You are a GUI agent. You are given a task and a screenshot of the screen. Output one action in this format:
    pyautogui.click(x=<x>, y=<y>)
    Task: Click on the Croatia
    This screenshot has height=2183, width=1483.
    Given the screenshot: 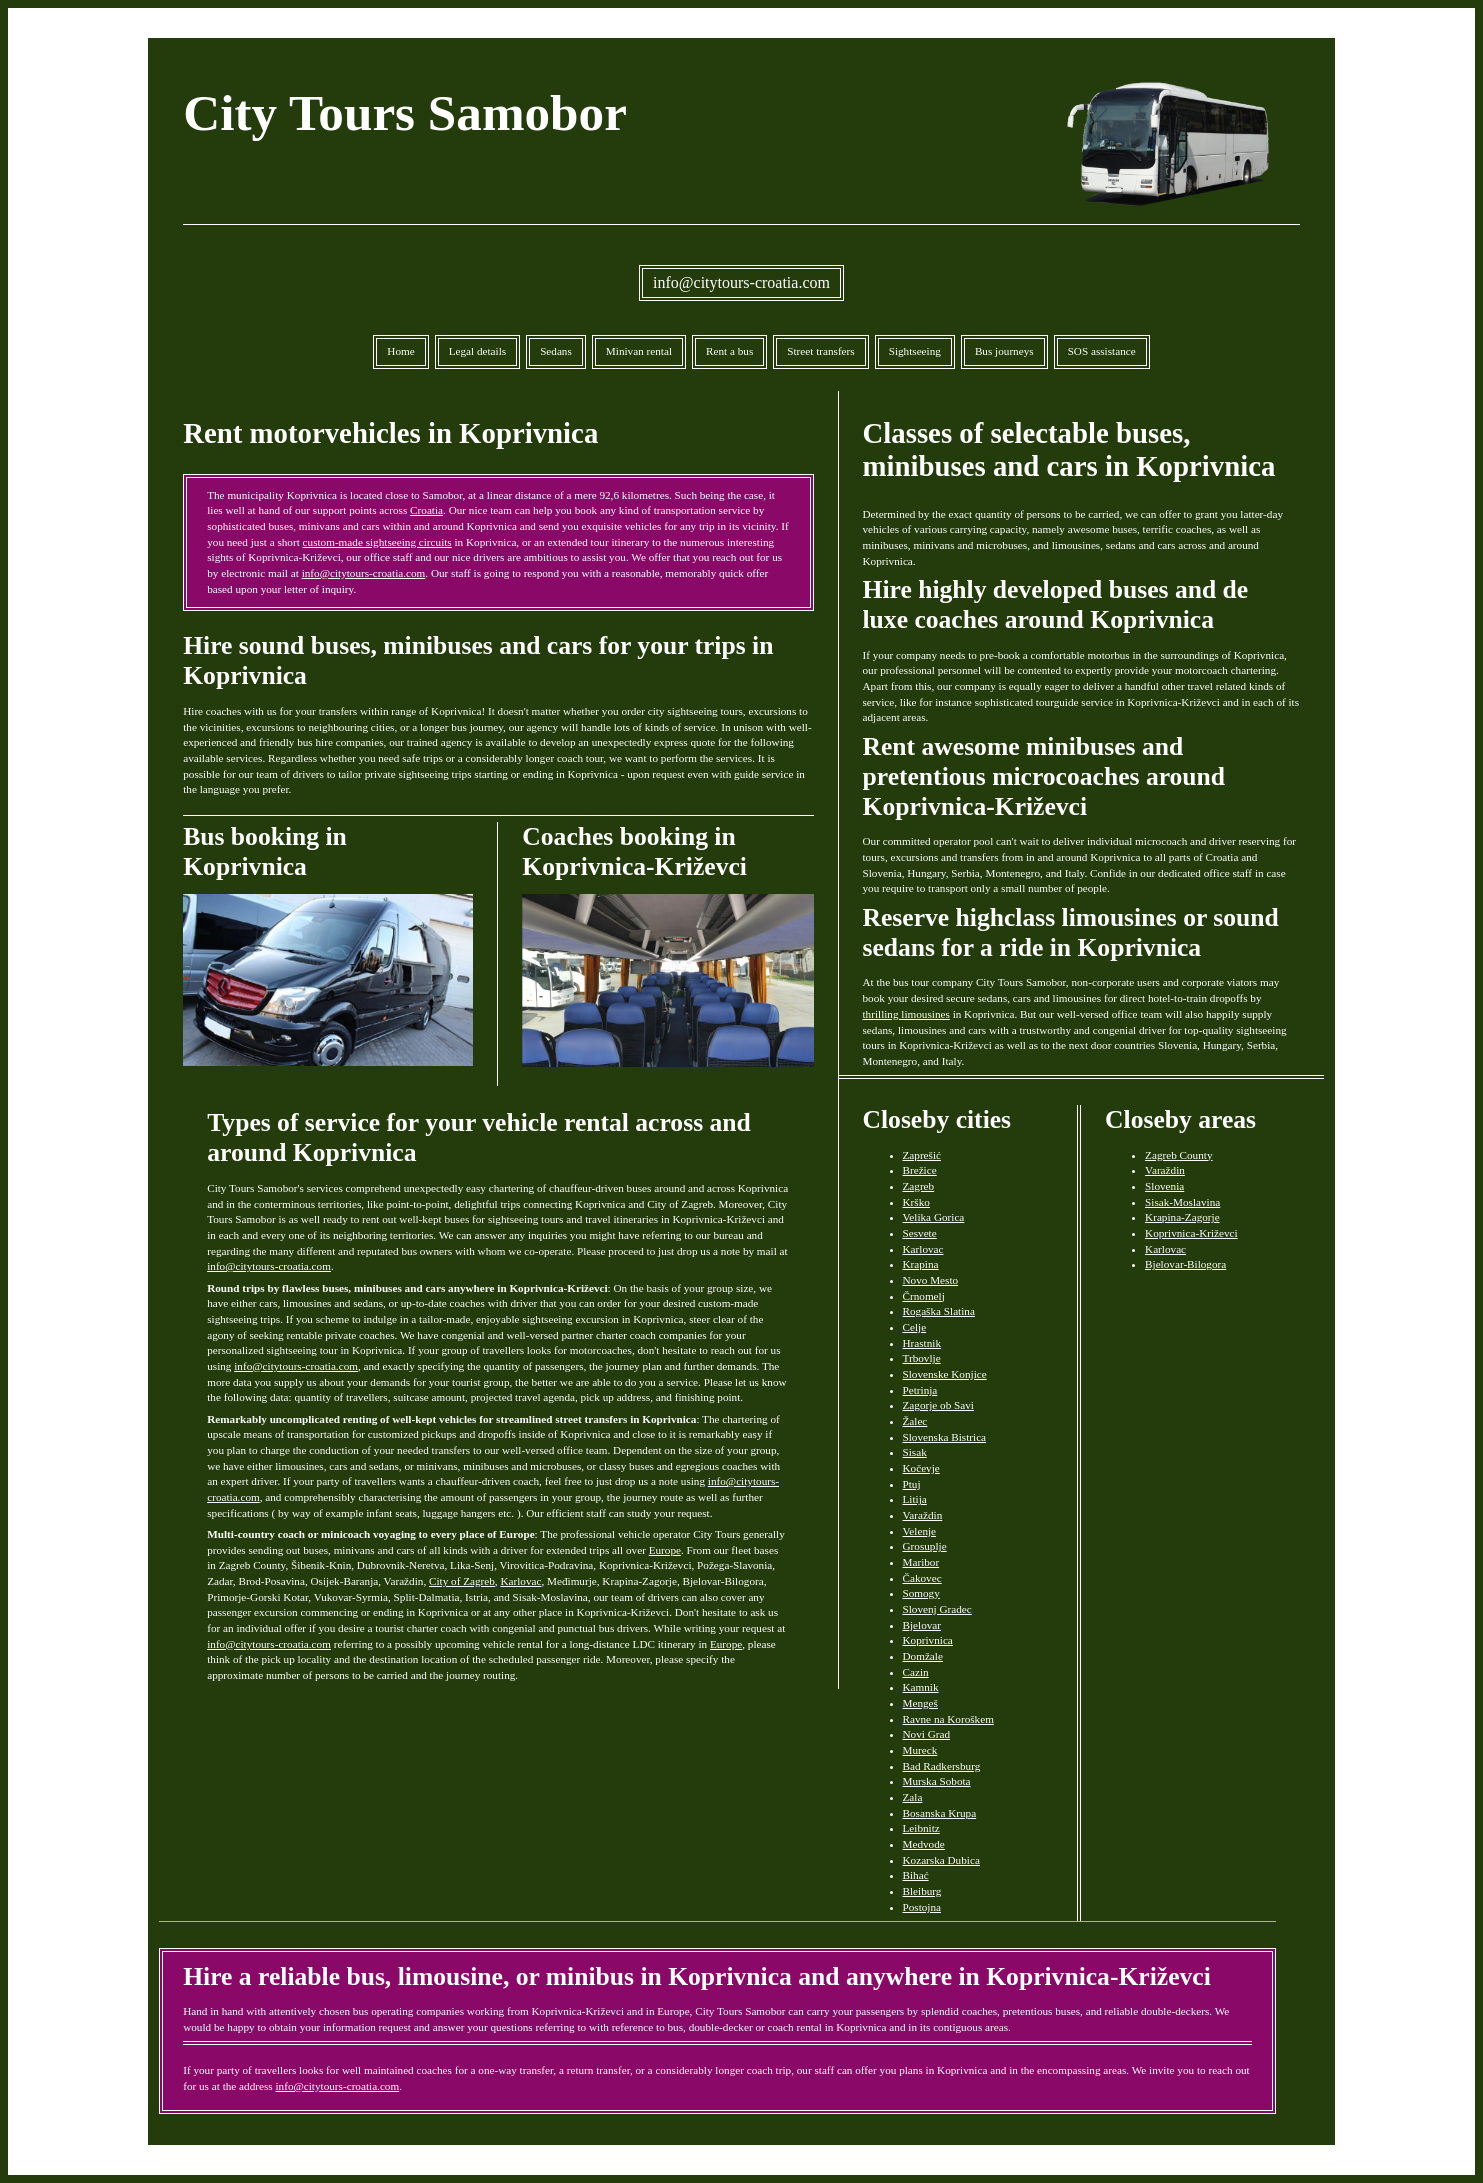 What is the action you would take?
    pyautogui.click(x=426, y=510)
    